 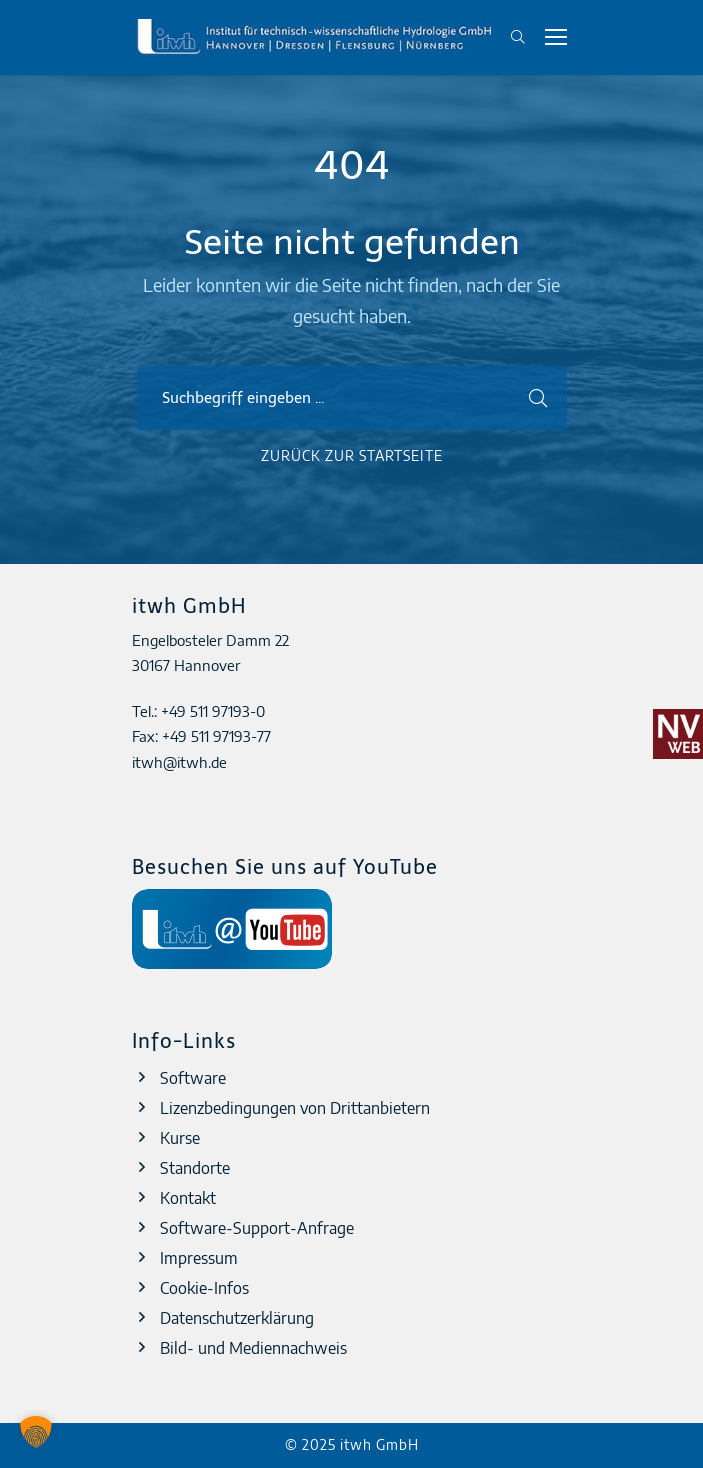 I want to click on Kurse, so click(x=180, y=1138).